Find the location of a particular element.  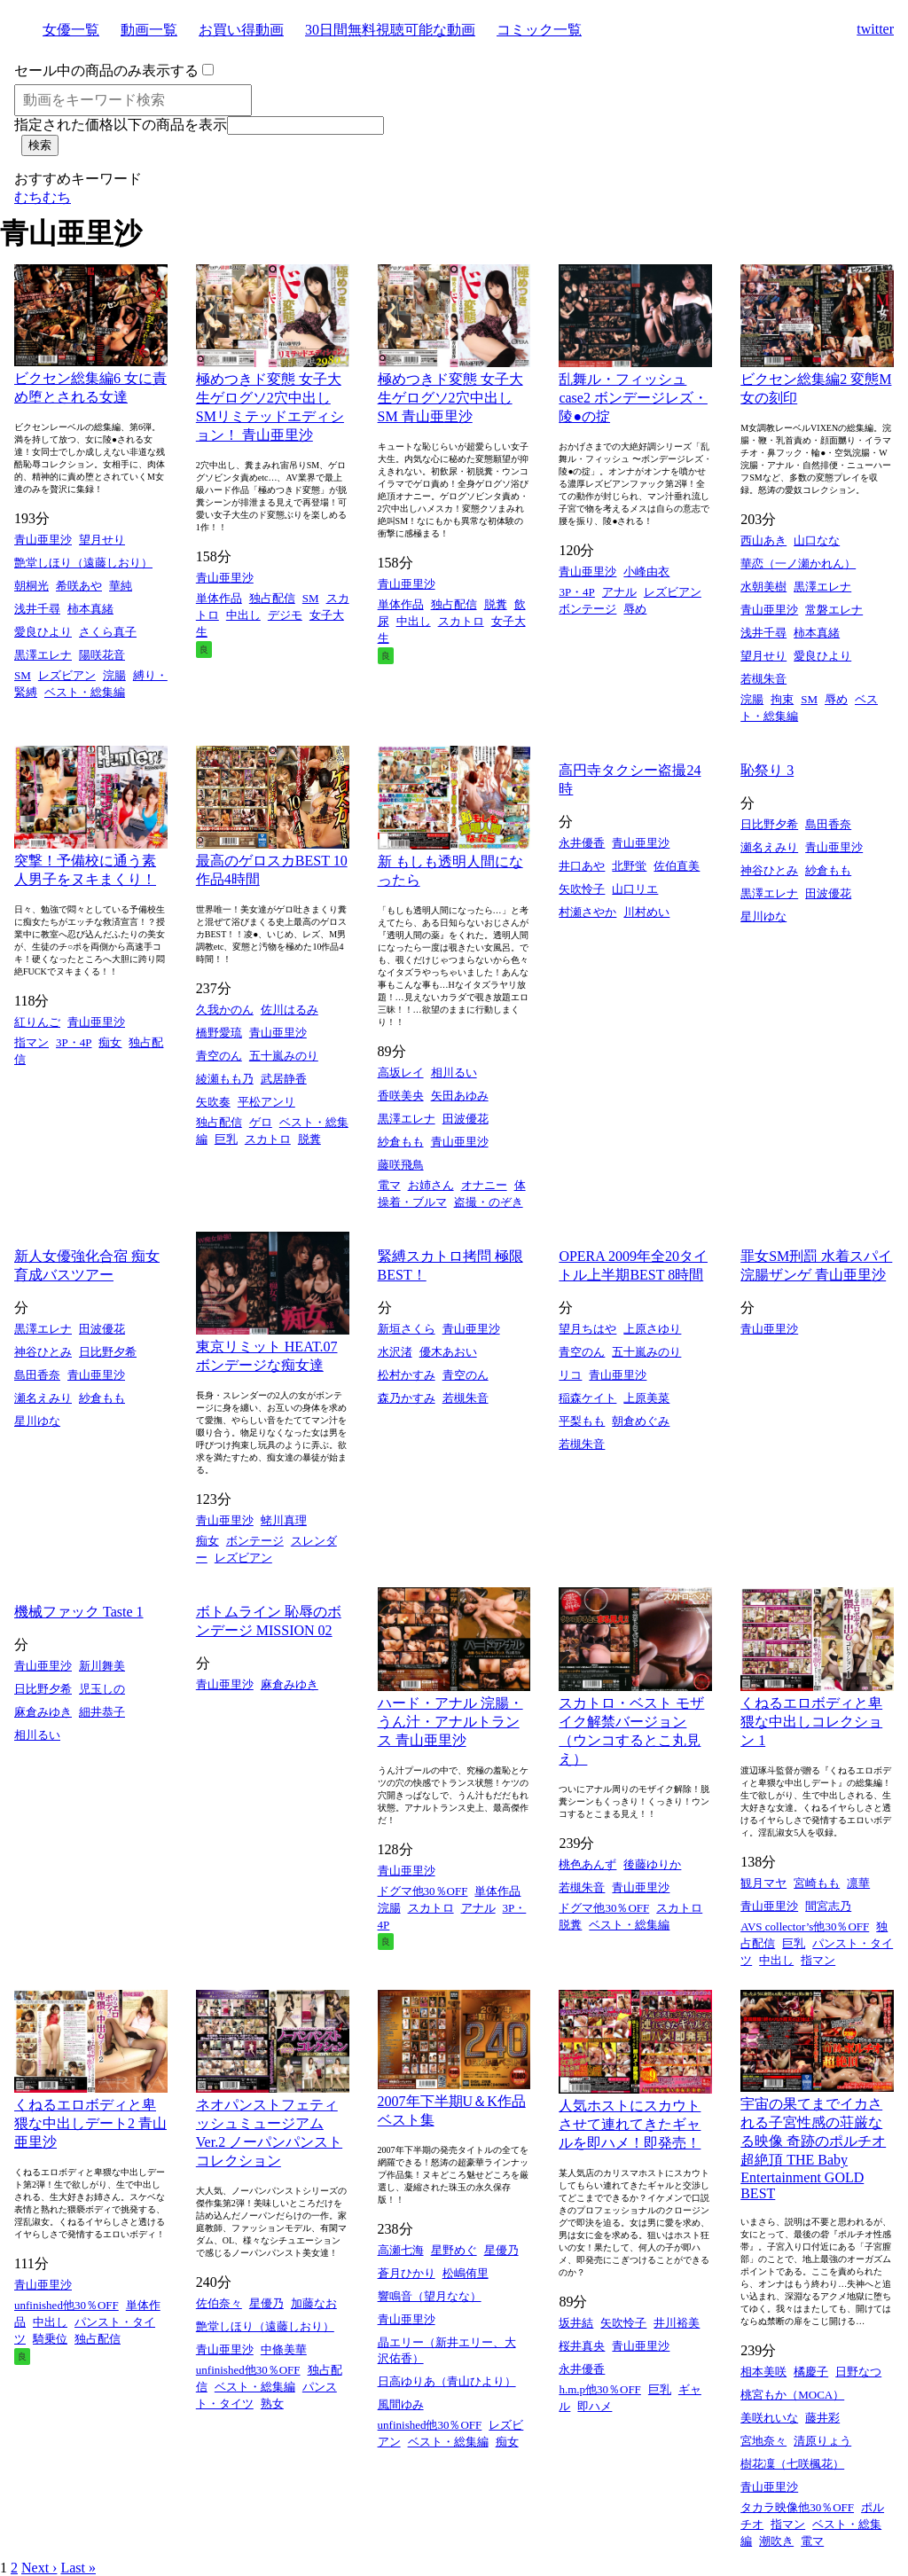

綾瀬もも乃 is located at coordinates (225, 1078).